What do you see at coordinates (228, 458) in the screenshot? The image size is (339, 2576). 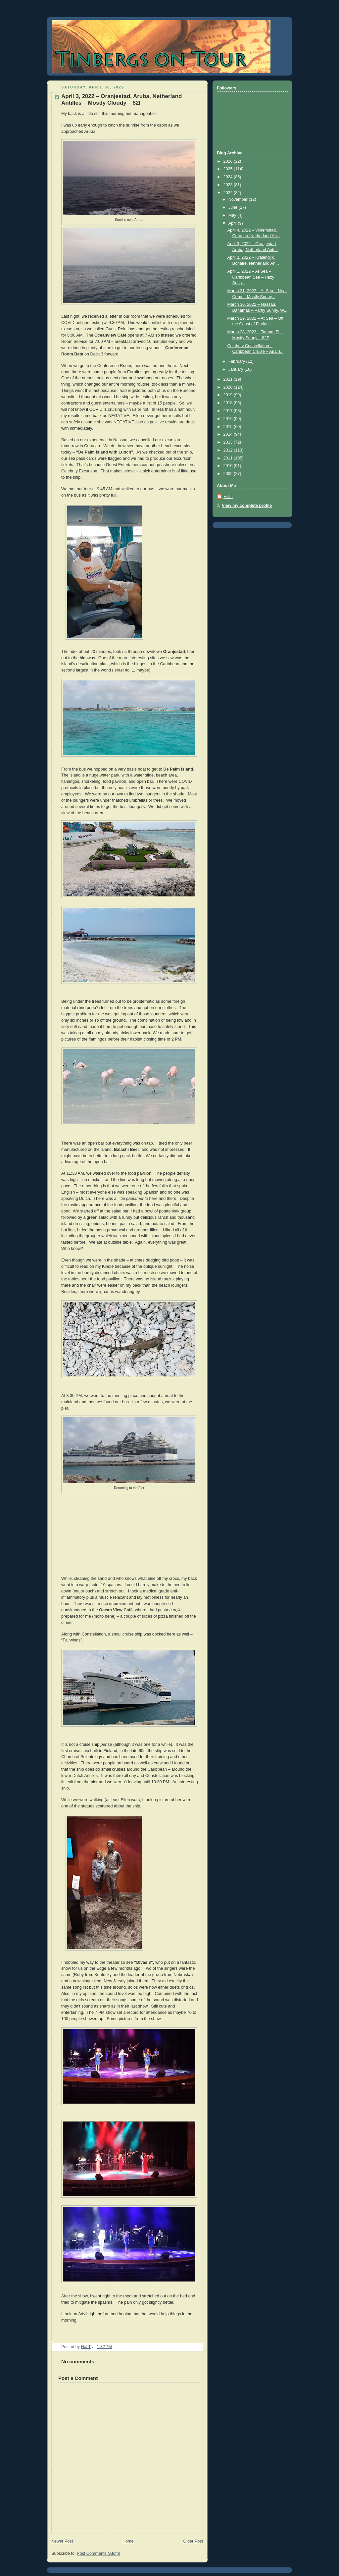 I see `2011` at bounding box center [228, 458].